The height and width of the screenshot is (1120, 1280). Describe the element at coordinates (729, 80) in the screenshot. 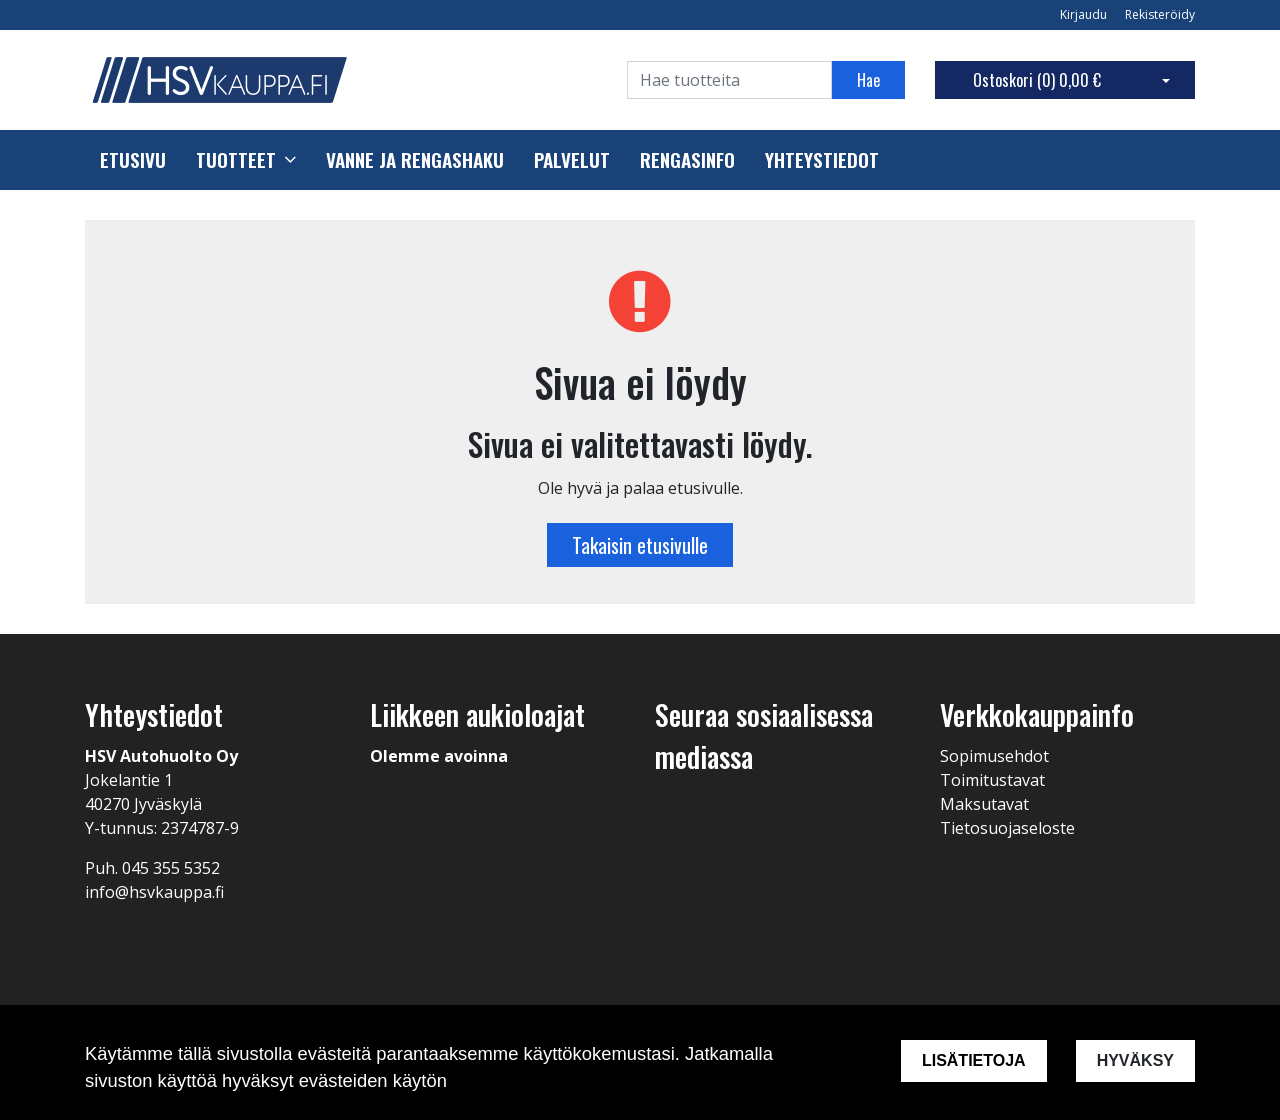

I see `[Search]` at that location.